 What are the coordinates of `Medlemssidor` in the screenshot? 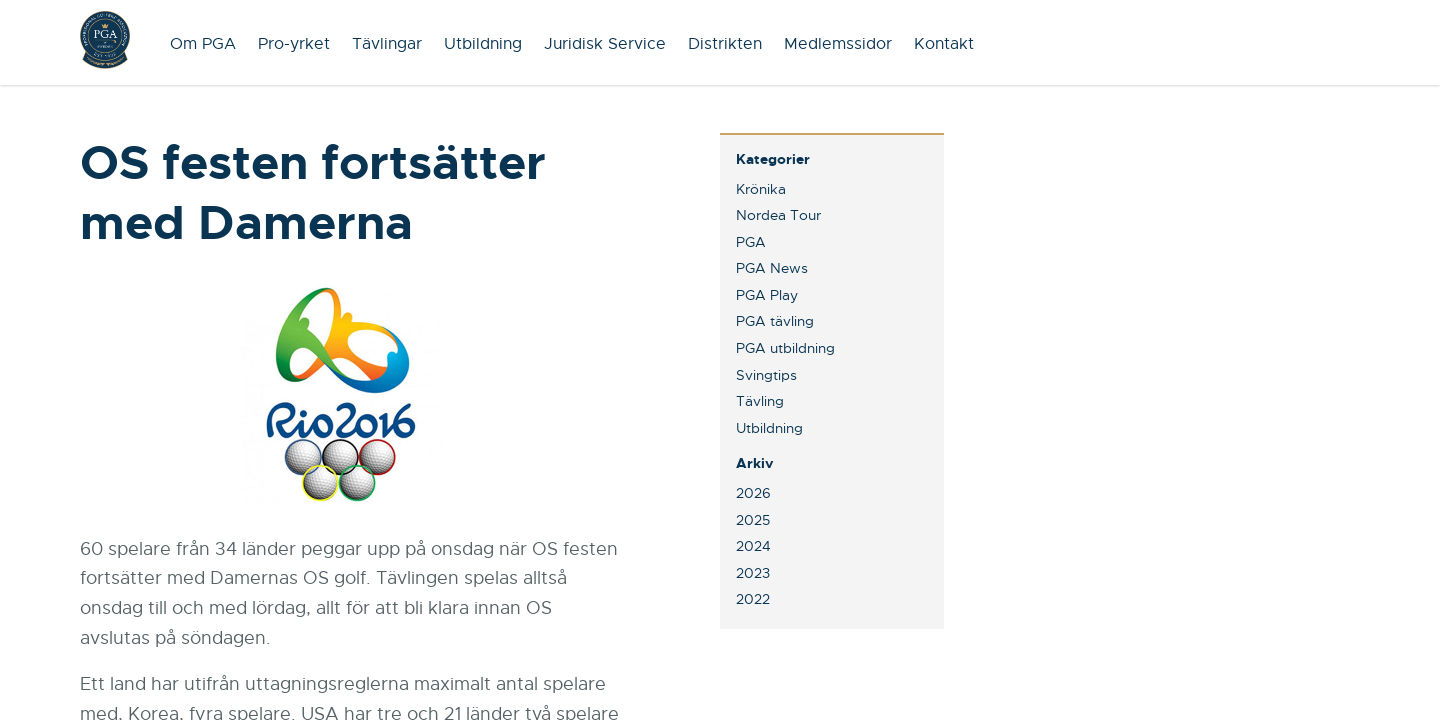 It's located at (838, 44).